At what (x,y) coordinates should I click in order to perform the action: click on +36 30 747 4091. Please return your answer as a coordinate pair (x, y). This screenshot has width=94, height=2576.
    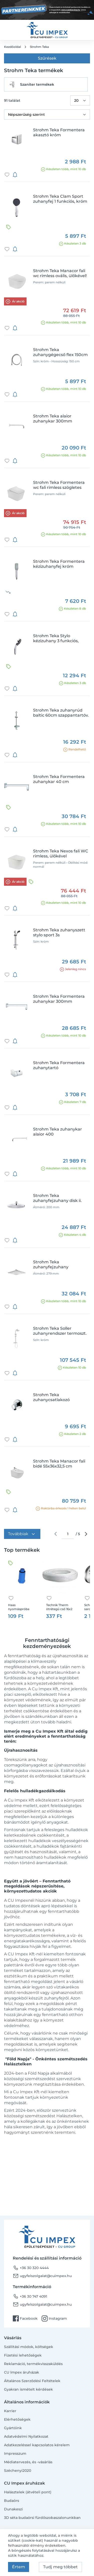
    Looking at the image, I should click on (30, 2296).